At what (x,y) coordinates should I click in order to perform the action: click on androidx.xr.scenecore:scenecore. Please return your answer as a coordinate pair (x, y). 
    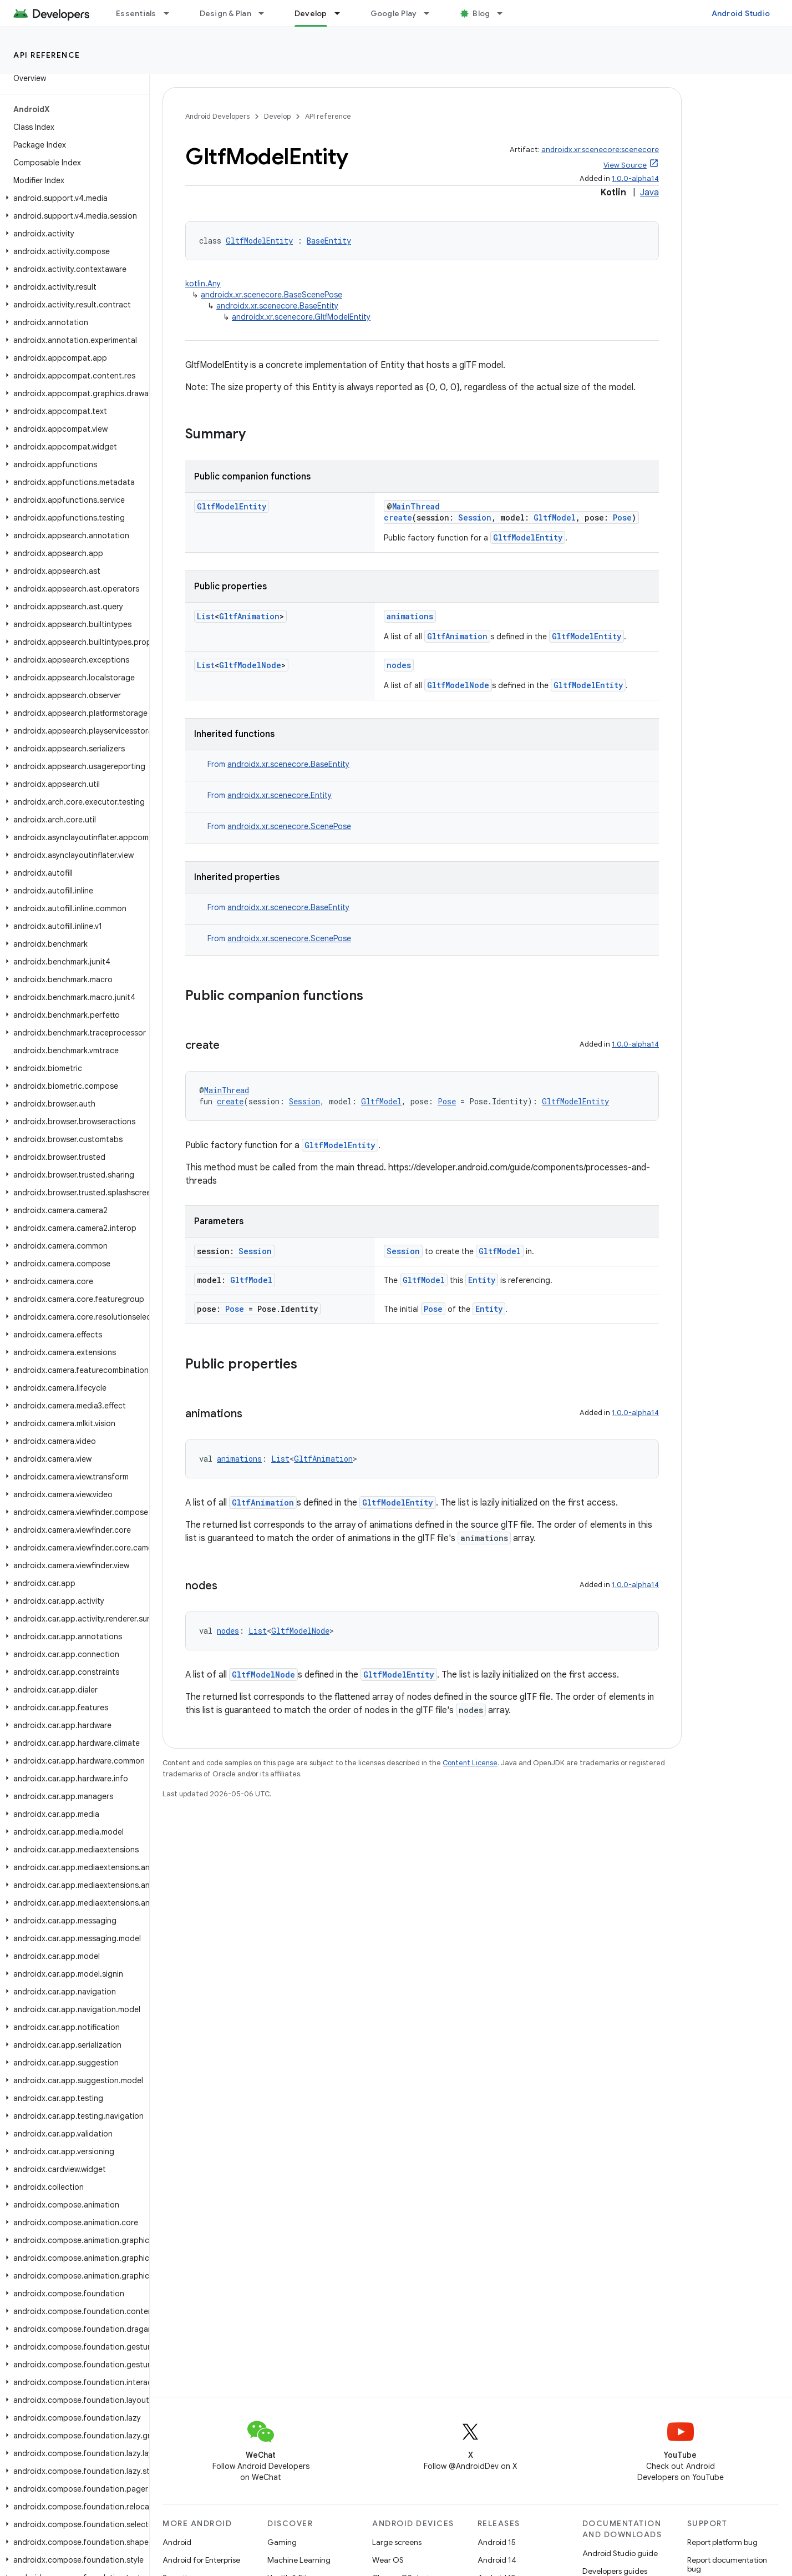
    Looking at the image, I should click on (600, 149).